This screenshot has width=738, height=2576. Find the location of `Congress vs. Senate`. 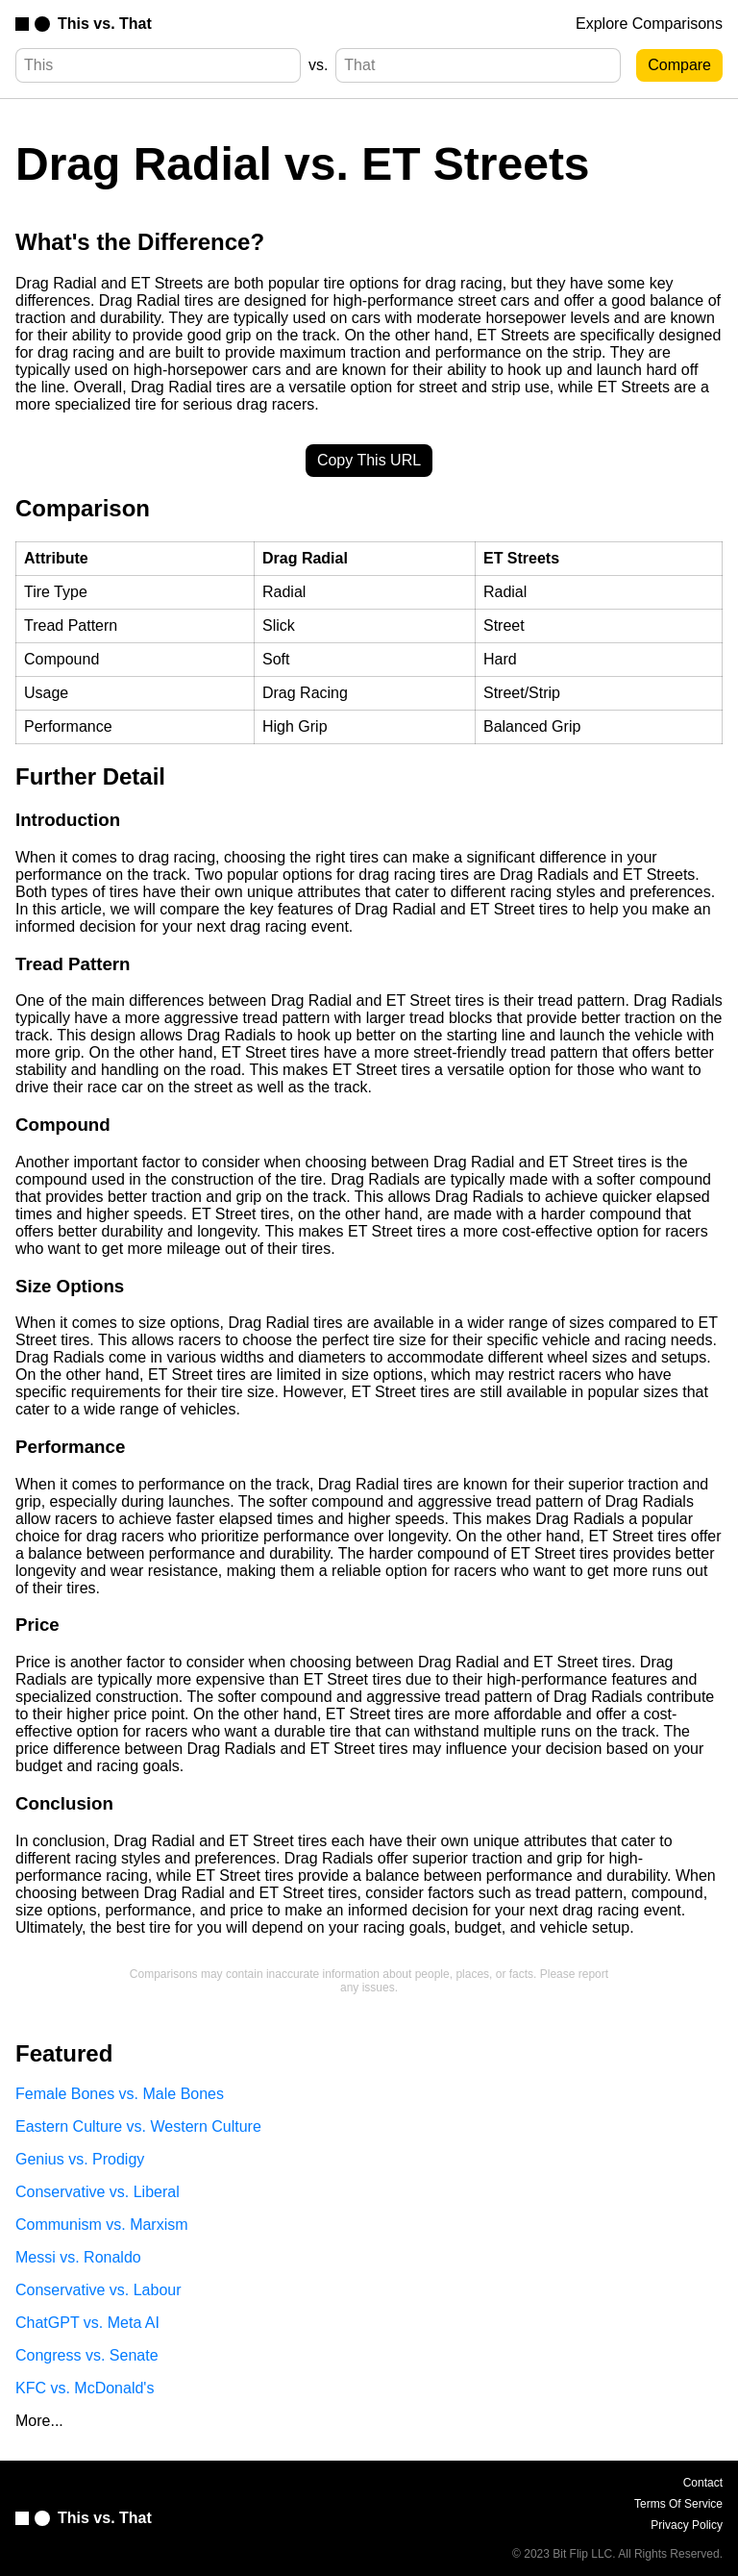

Congress vs. Senate is located at coordinates (87, 2355).